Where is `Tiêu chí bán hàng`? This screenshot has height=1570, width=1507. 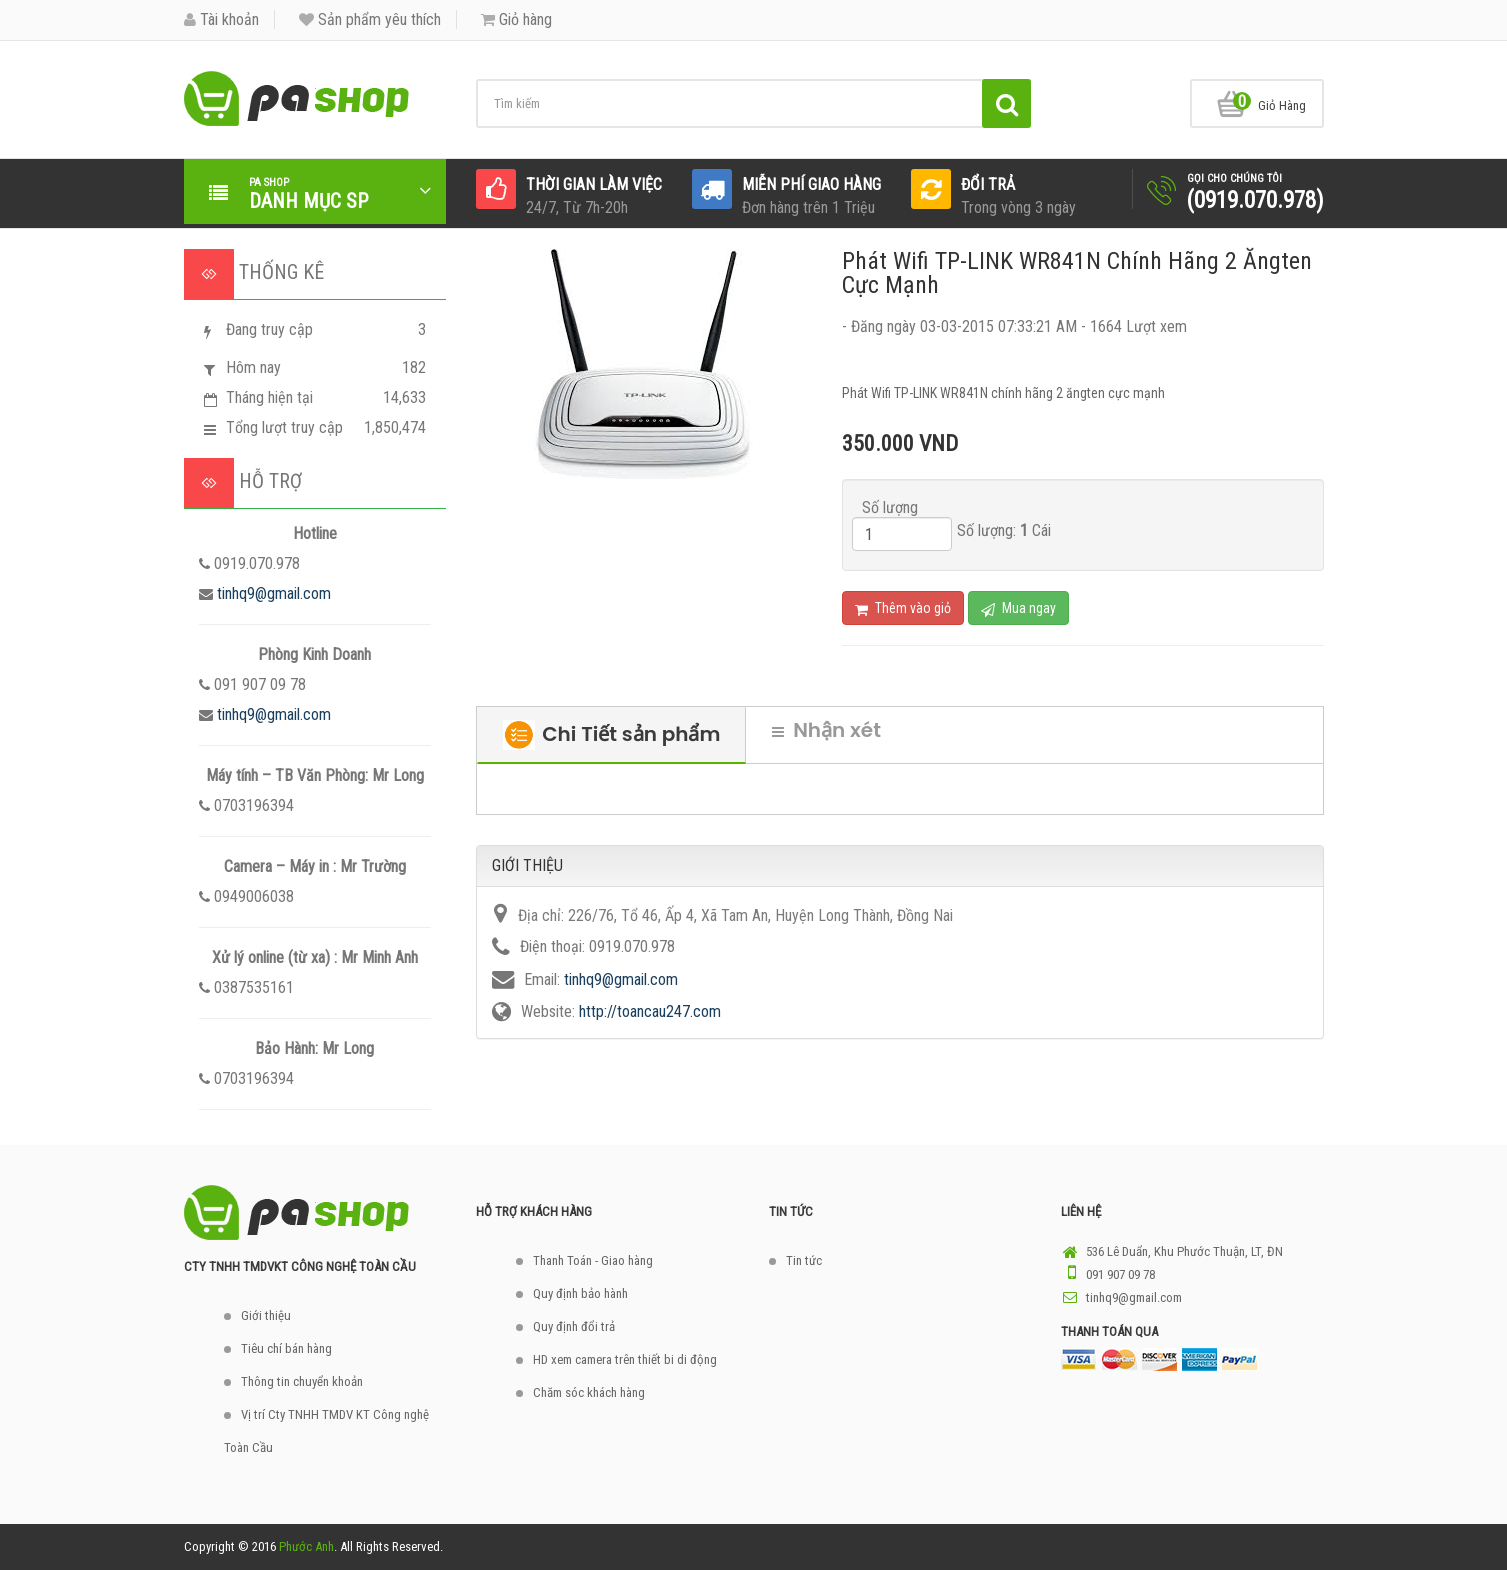 Tiêu chí bán hàng is located at coordinates (286, 1348).